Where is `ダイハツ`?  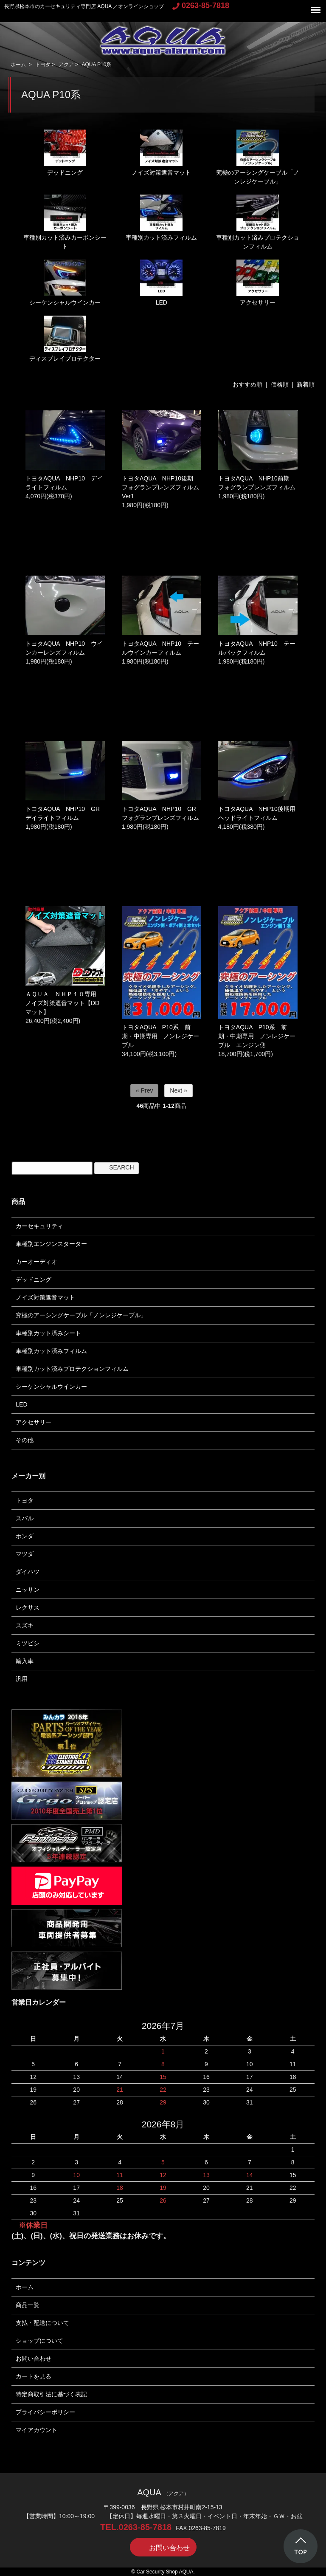
ダイハツ is located at coordinates (27, 1571).